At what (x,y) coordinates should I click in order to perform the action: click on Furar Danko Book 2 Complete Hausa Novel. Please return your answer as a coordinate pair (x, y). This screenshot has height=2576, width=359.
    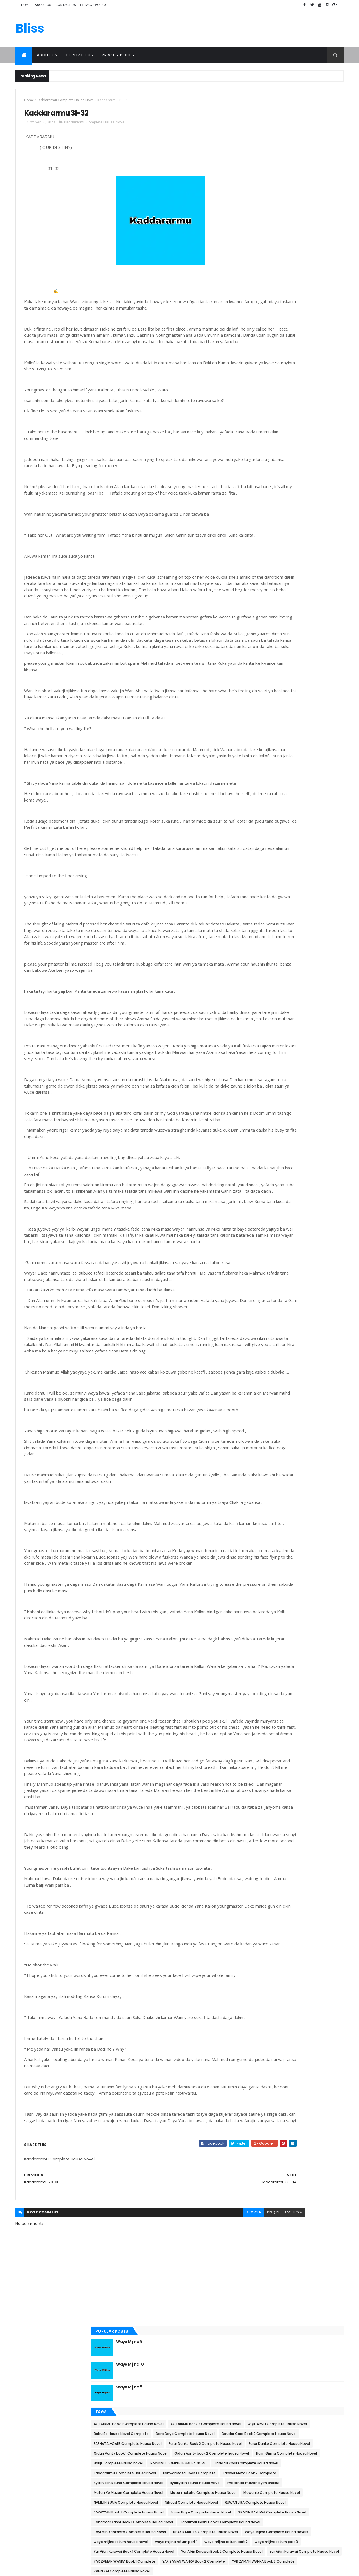
    Looking at the image, I should click on (281, 260).